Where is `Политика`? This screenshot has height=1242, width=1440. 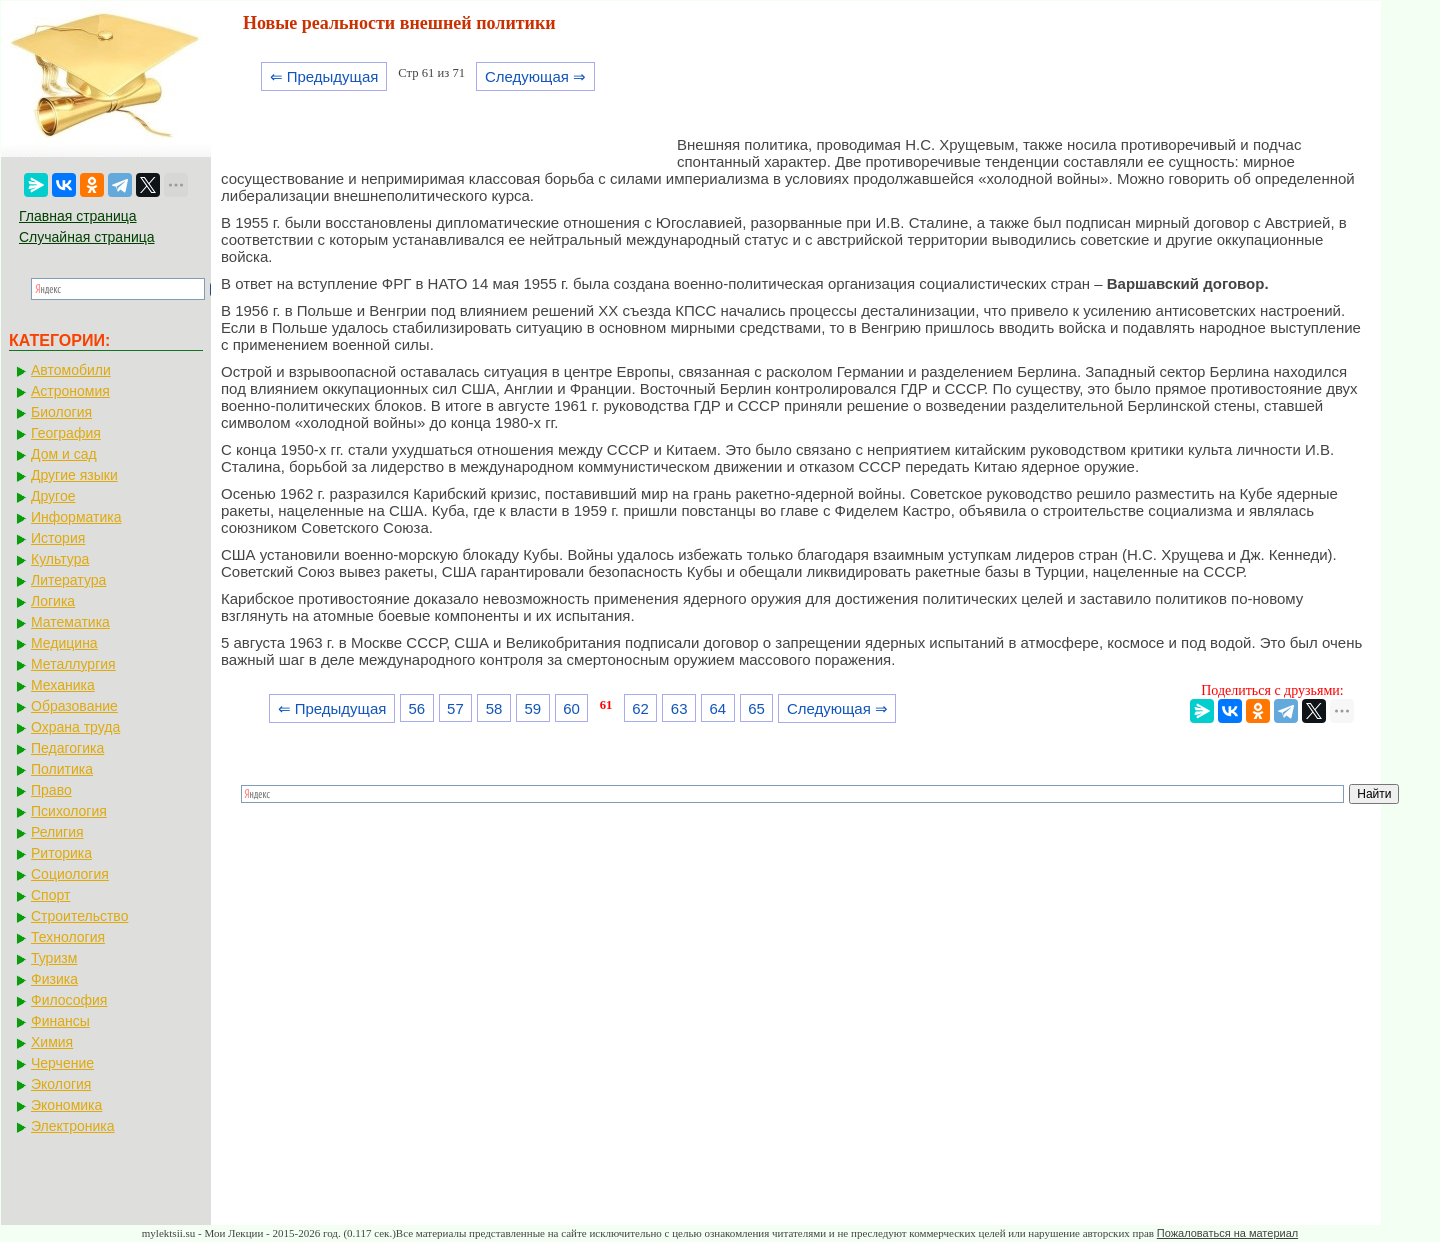 Политика is located at coordinates (62, 769).